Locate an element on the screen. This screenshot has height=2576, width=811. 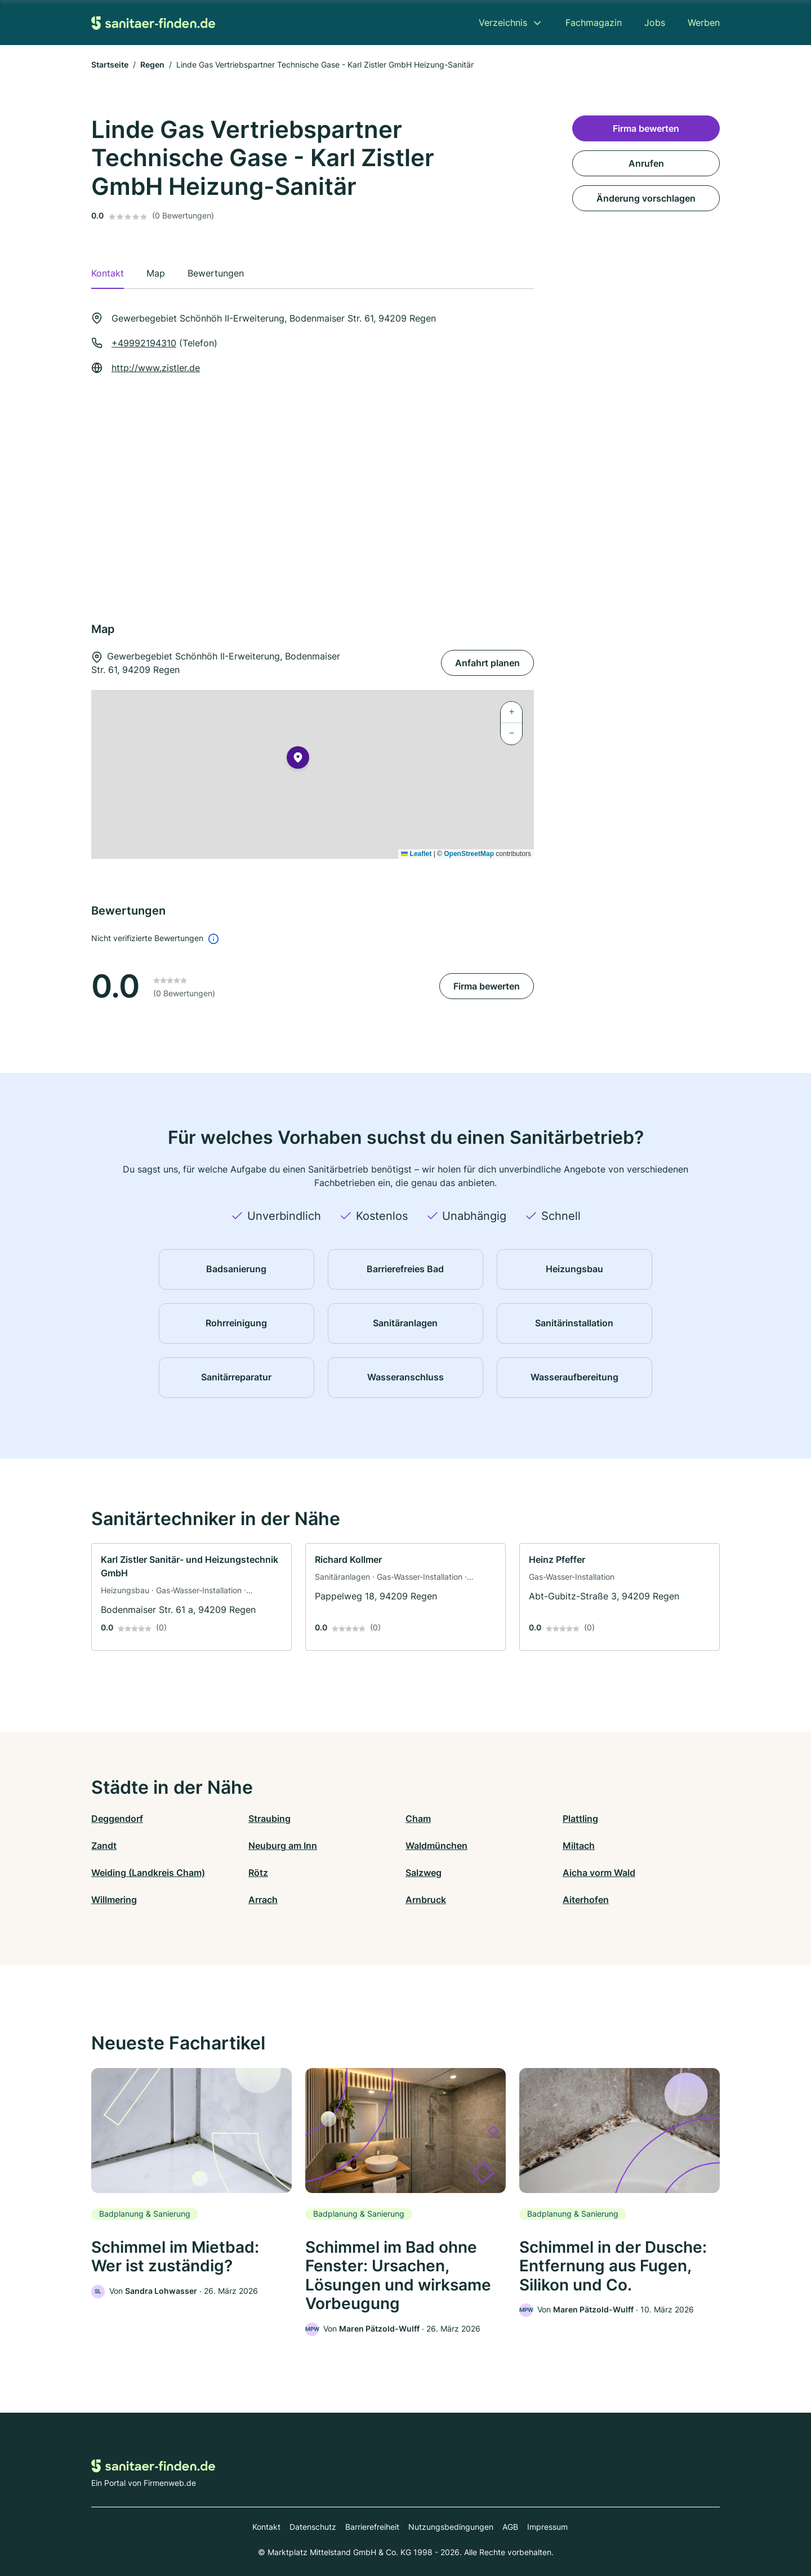
Anfahrt planen [Anfahrt planen Gewerbegebiet Schönhöh II-Erweiterung, Bodenmaiser Str. 61, 94209 Regen] is located at coordinates (487, 662).